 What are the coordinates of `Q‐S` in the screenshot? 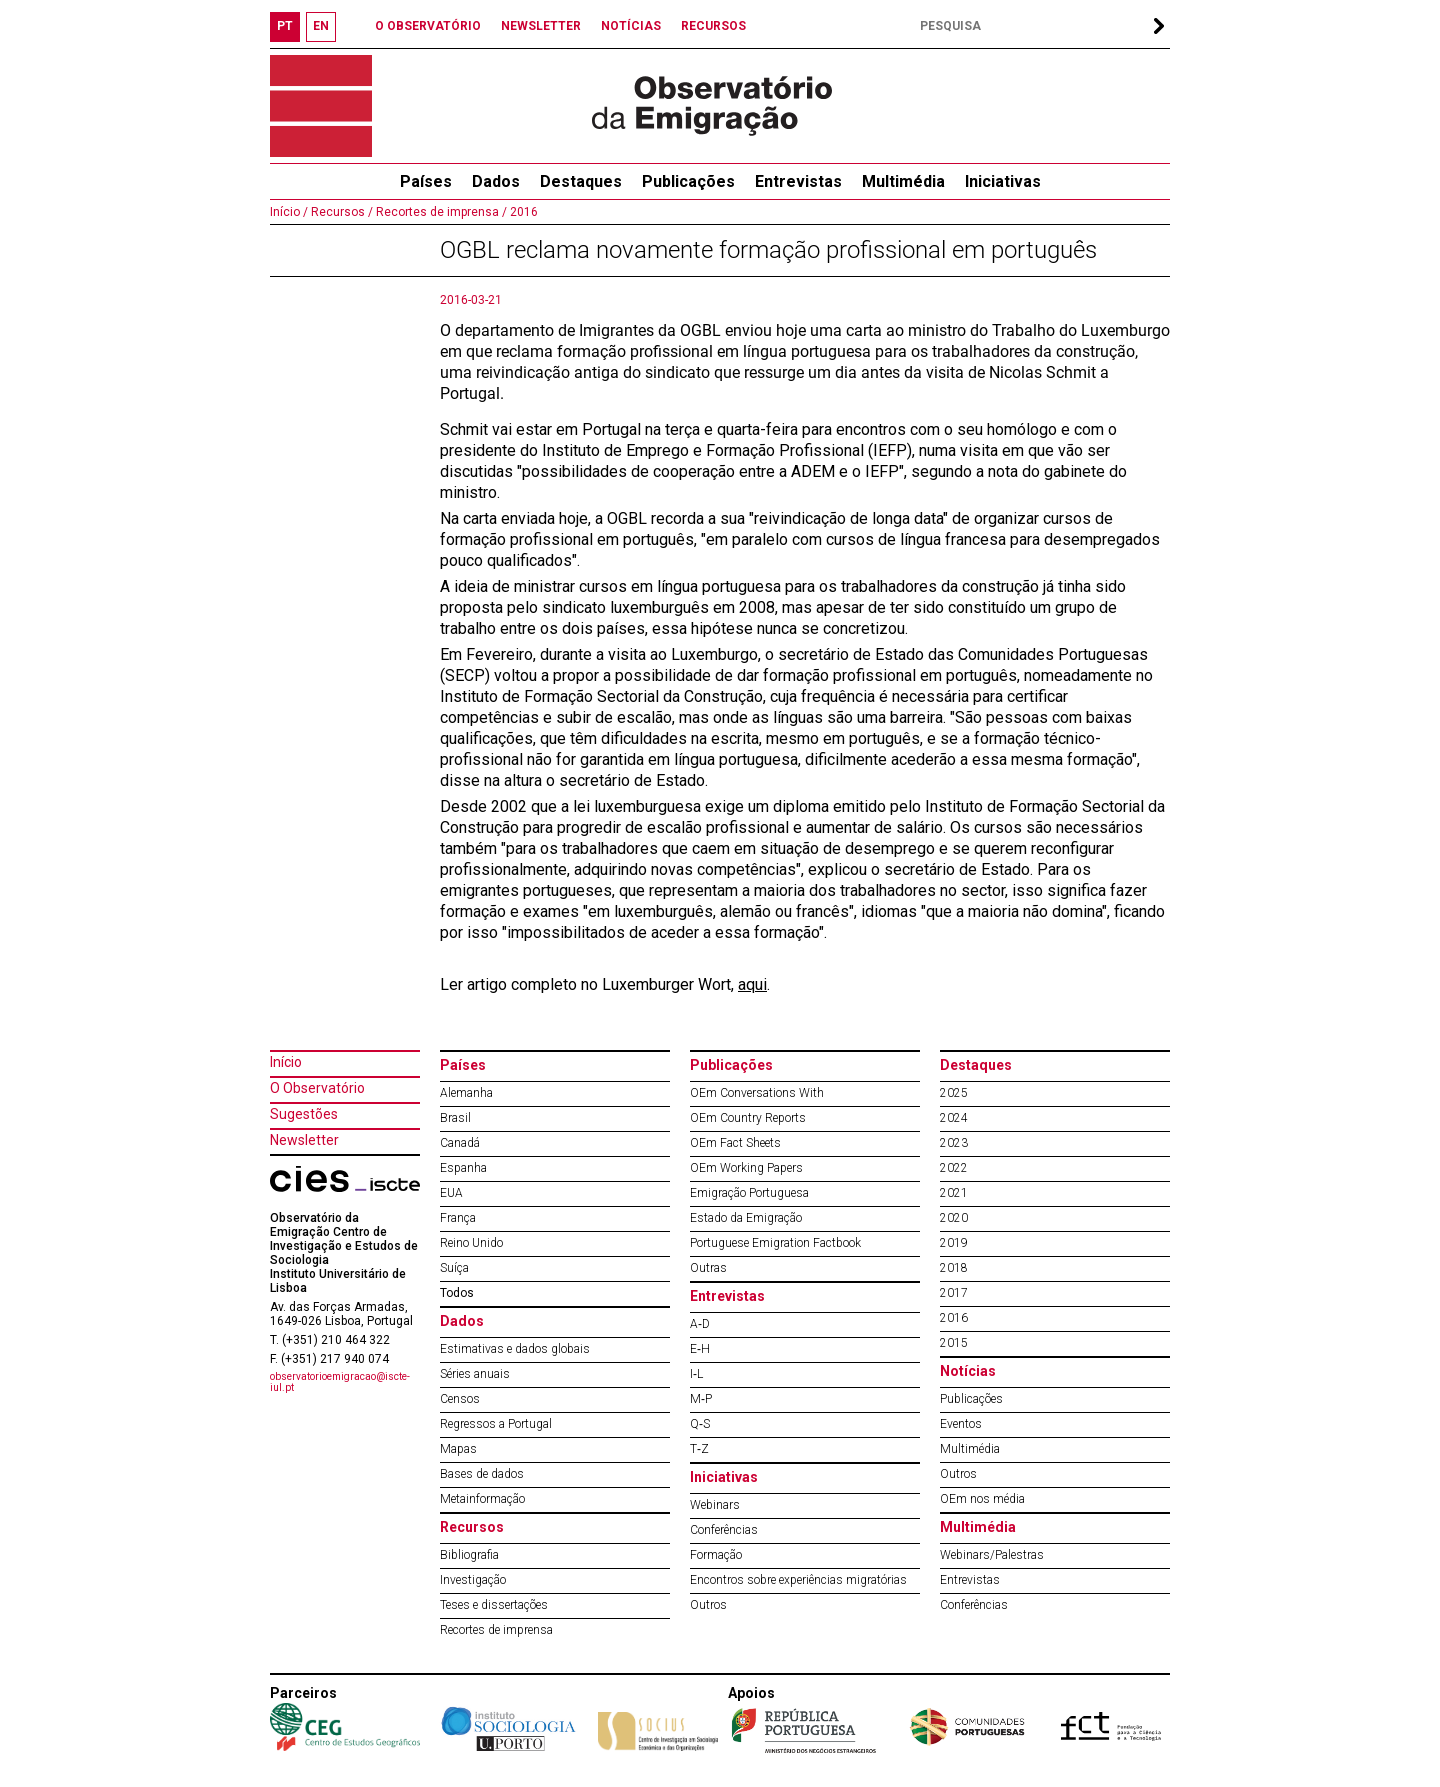 It's located at (700, 1424).